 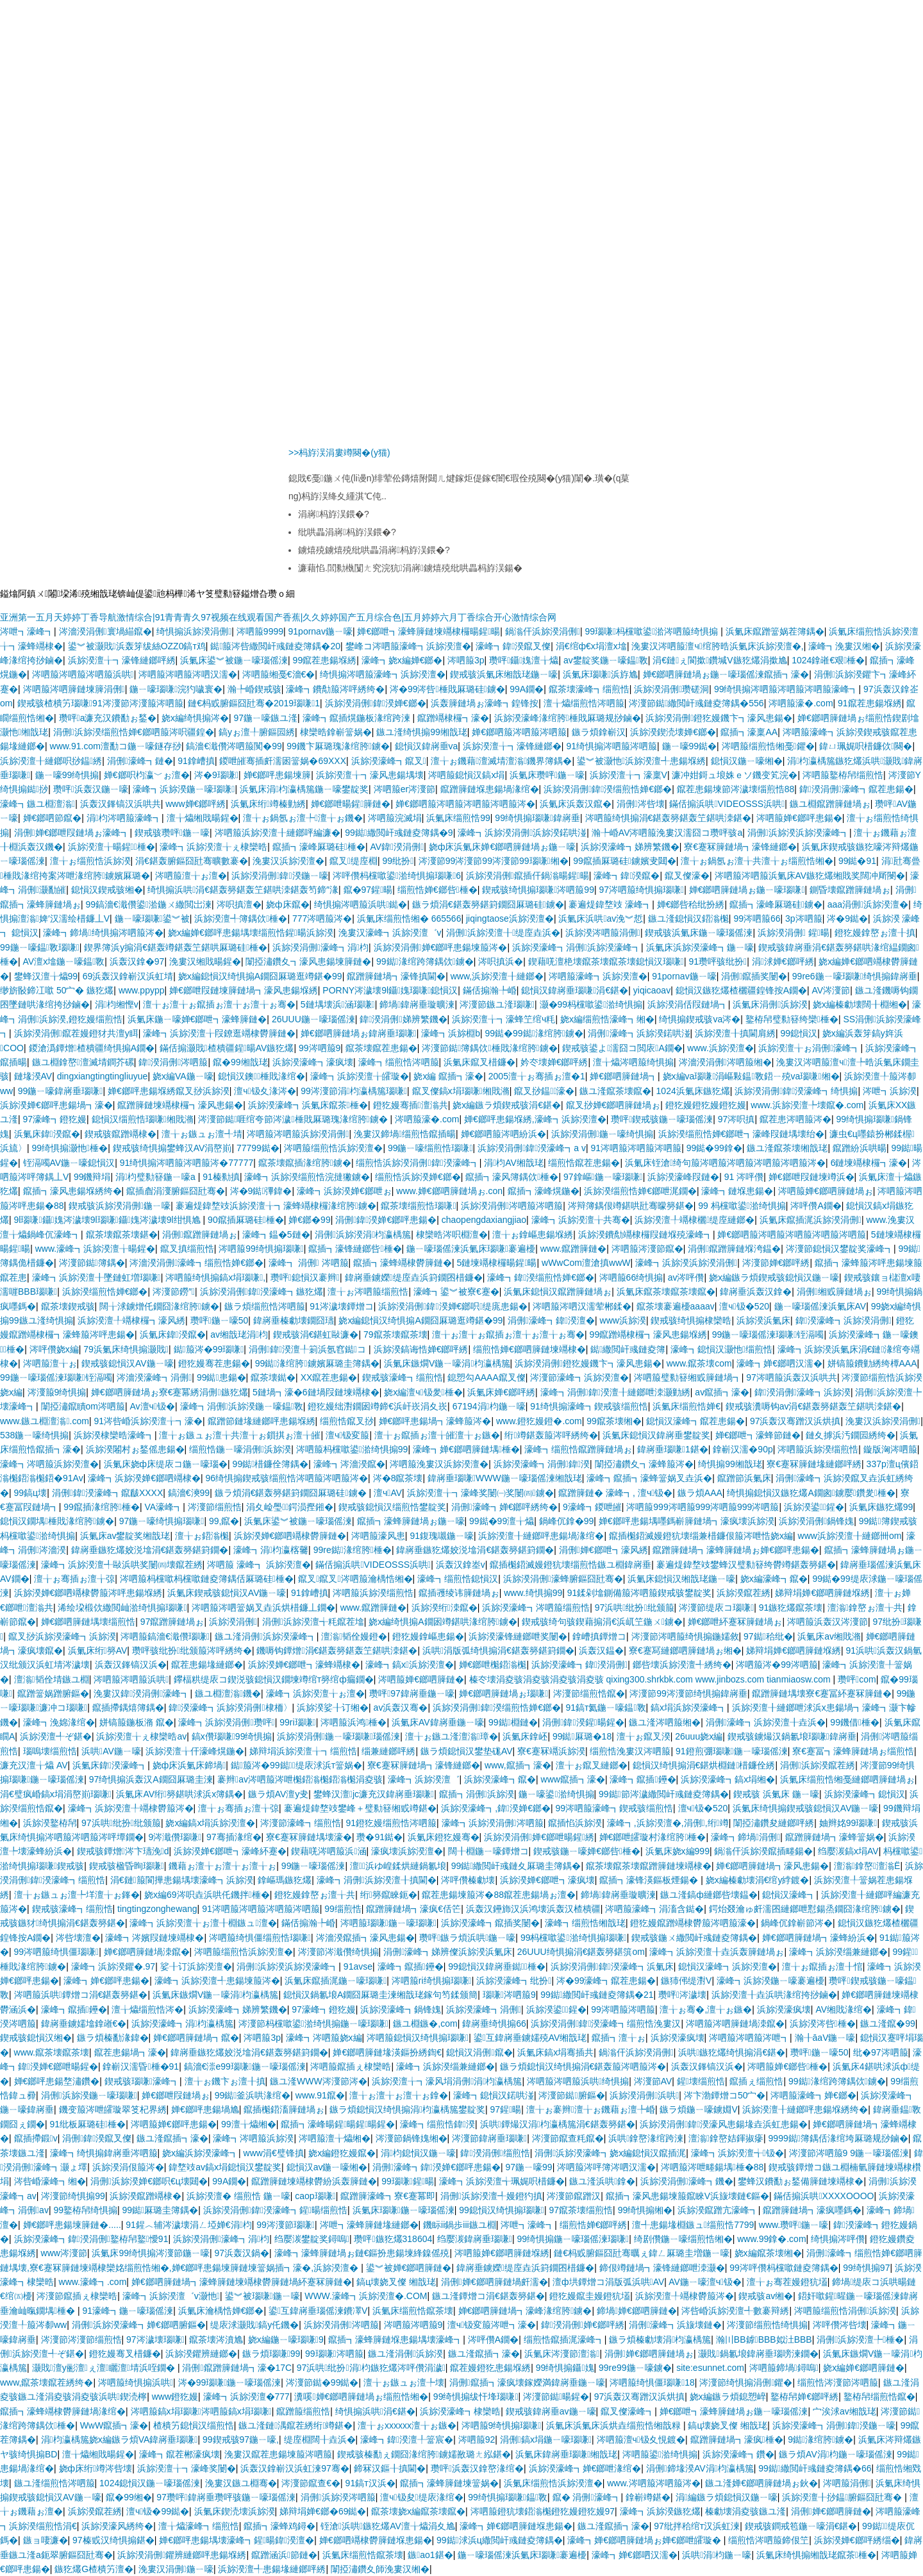 What do you see at coordinates (34, 1765) in the screenshot?
I see `濂充汉澶╁爞 AV` at bounding box center [34, 1765].